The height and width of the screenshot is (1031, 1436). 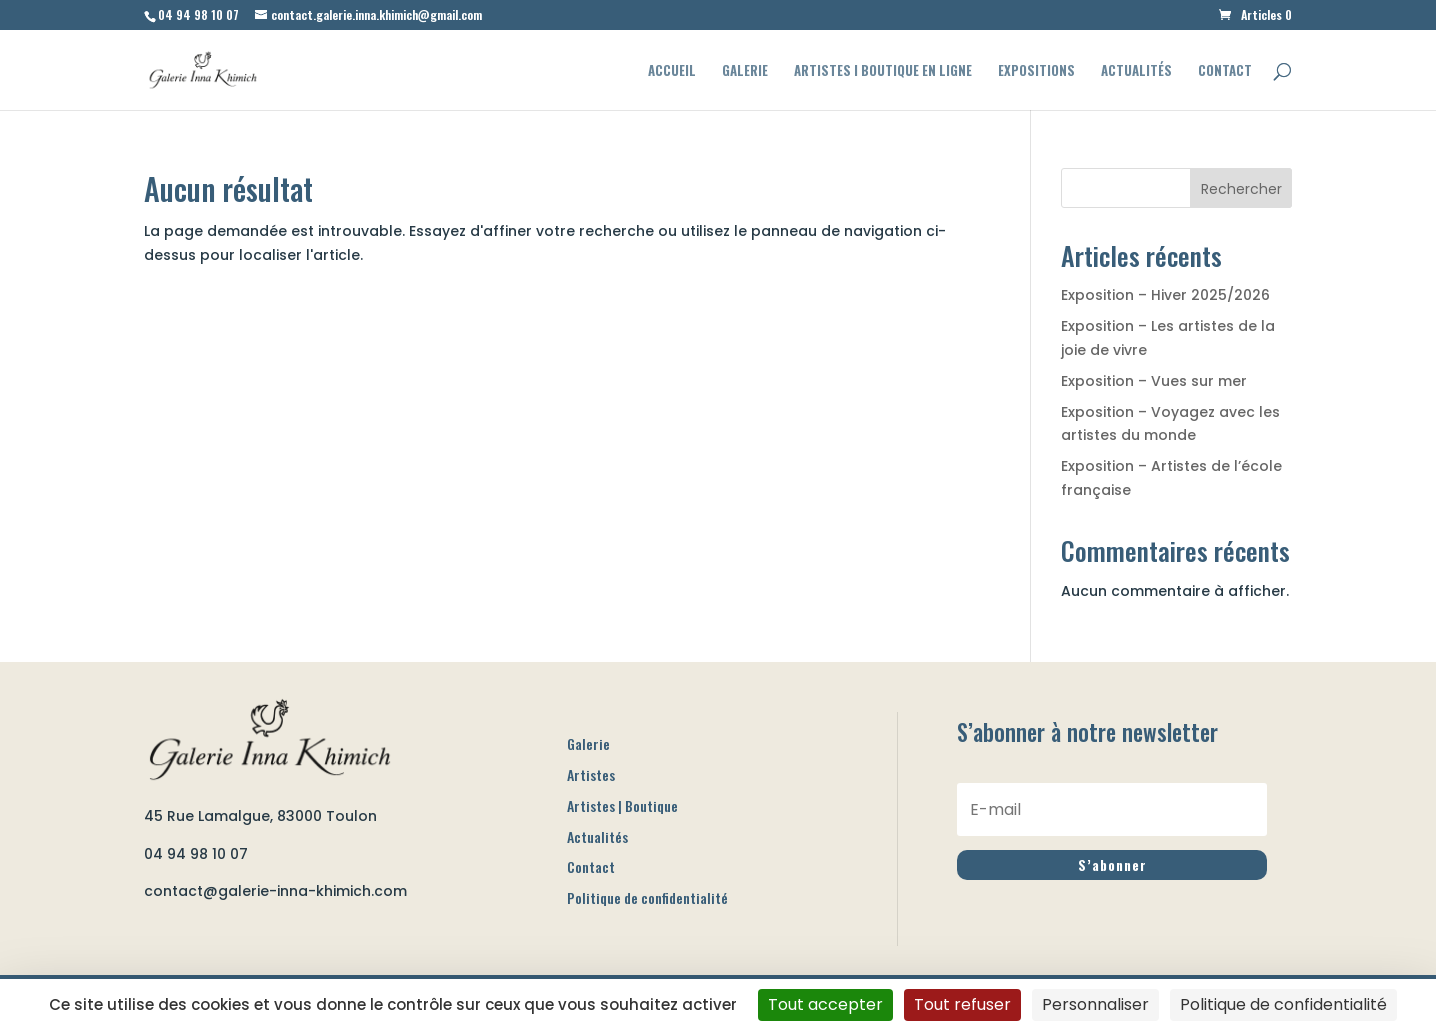 What do you see at coordinates (1036, 71) in the screenshot?
I see `Expositions` at bounding box center [1036, 71].